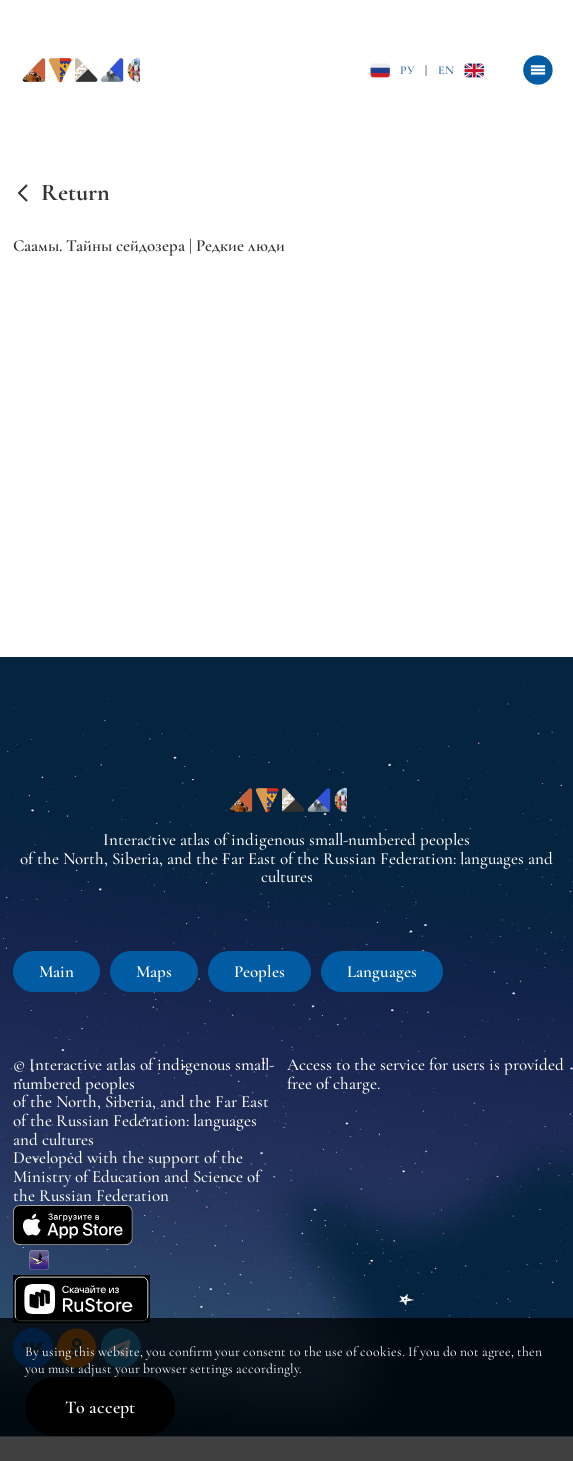 This screenshot has height=1461, width=573. Describe the element at coordinates (56, 971) in the screenshot. I see `Main` at that location.